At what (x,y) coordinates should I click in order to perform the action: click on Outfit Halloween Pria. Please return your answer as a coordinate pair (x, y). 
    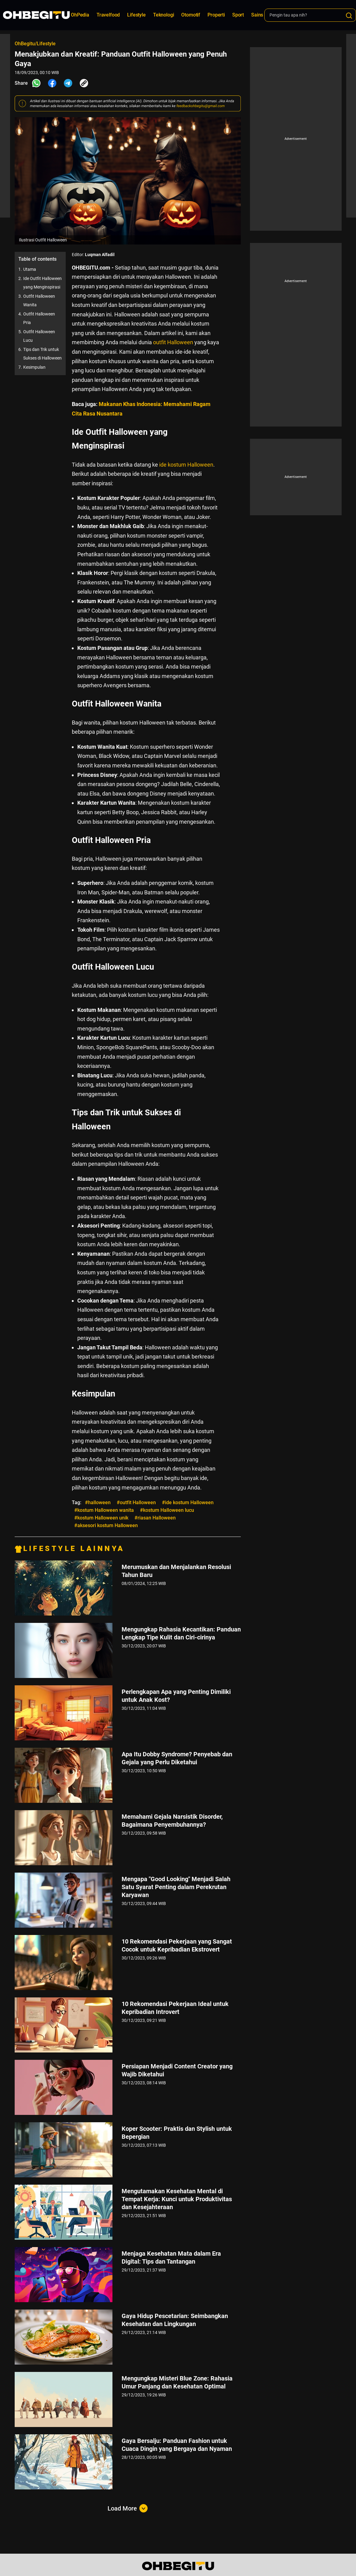
    Looking at the image, I should click on (39, 318).